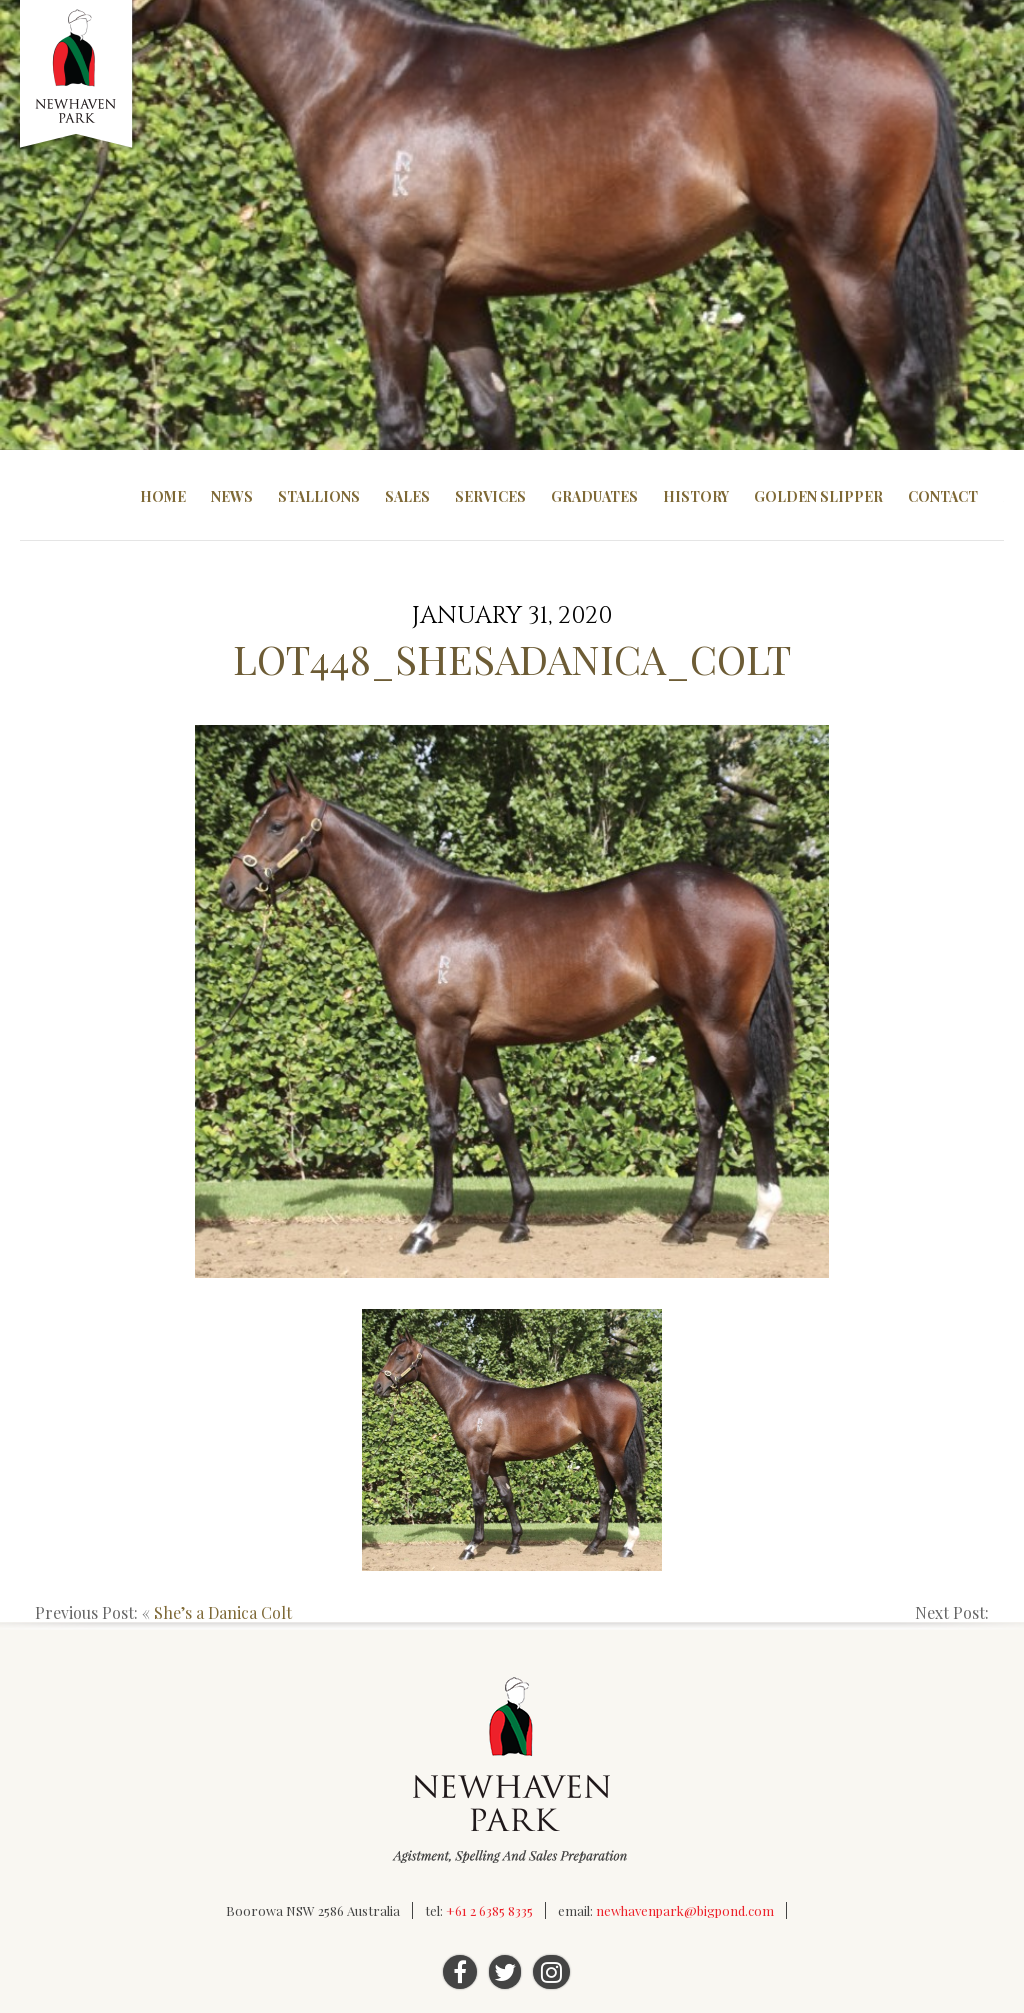 The width and height of the screenshot is (1024, 2013). What do you see at coordinates (223, 1612) in the screenshot?
I see `She’s a Danica Colt` at bounding box center [223, 1612].